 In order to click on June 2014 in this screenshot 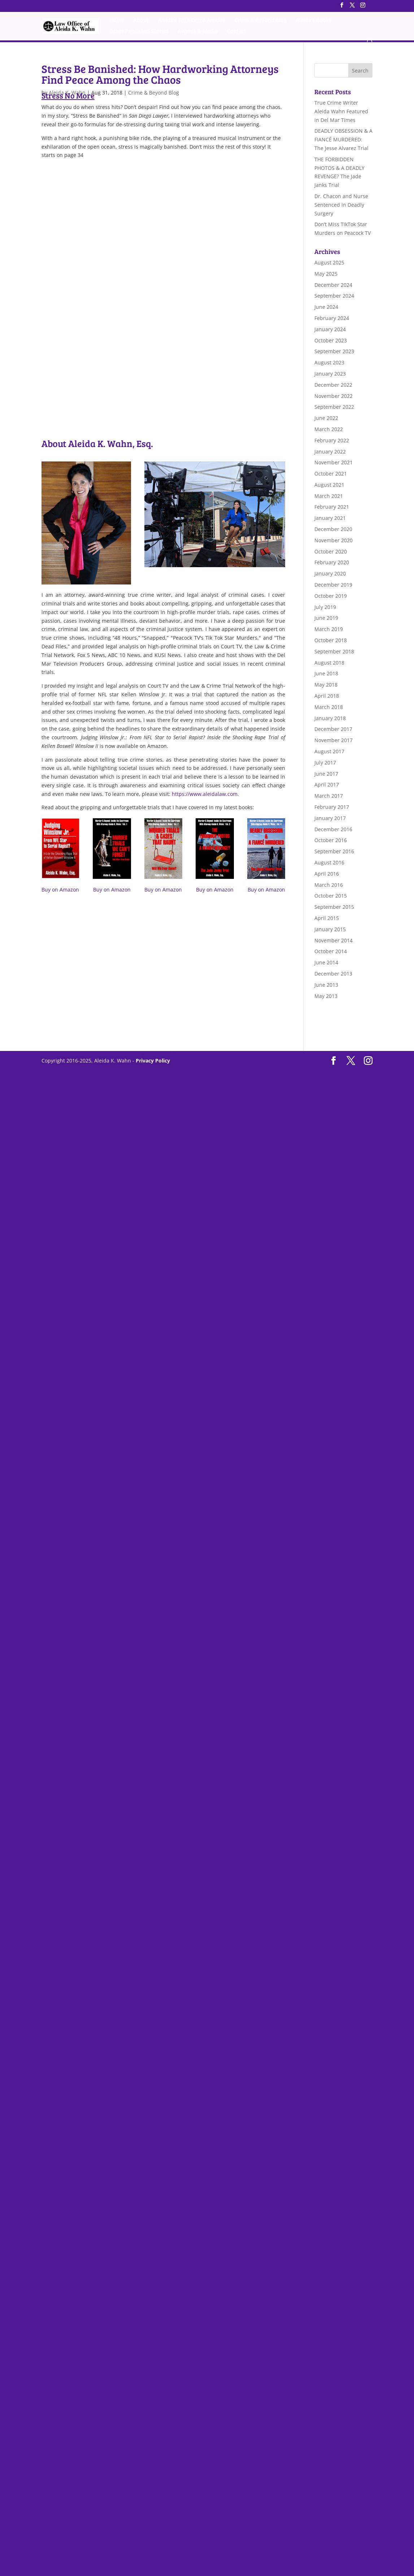, I will do `click(326, 962)`.